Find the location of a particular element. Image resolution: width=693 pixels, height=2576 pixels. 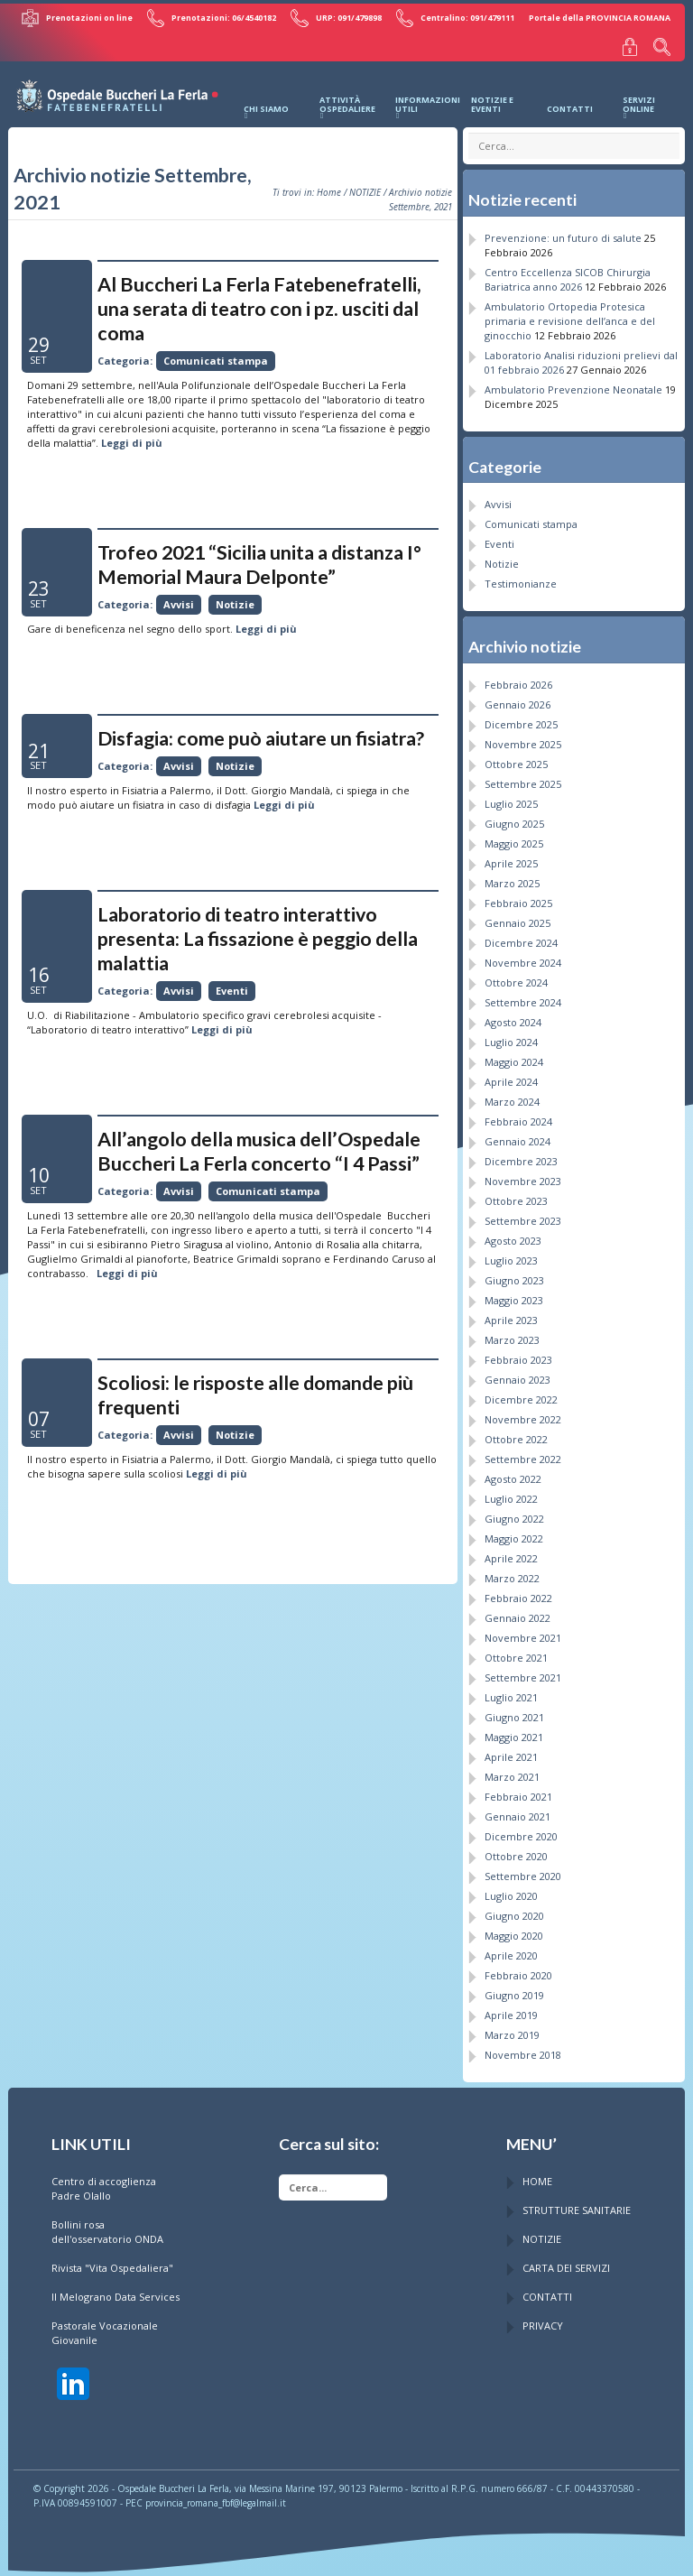

Marzo 2025 is located at coordinates (512, 877).